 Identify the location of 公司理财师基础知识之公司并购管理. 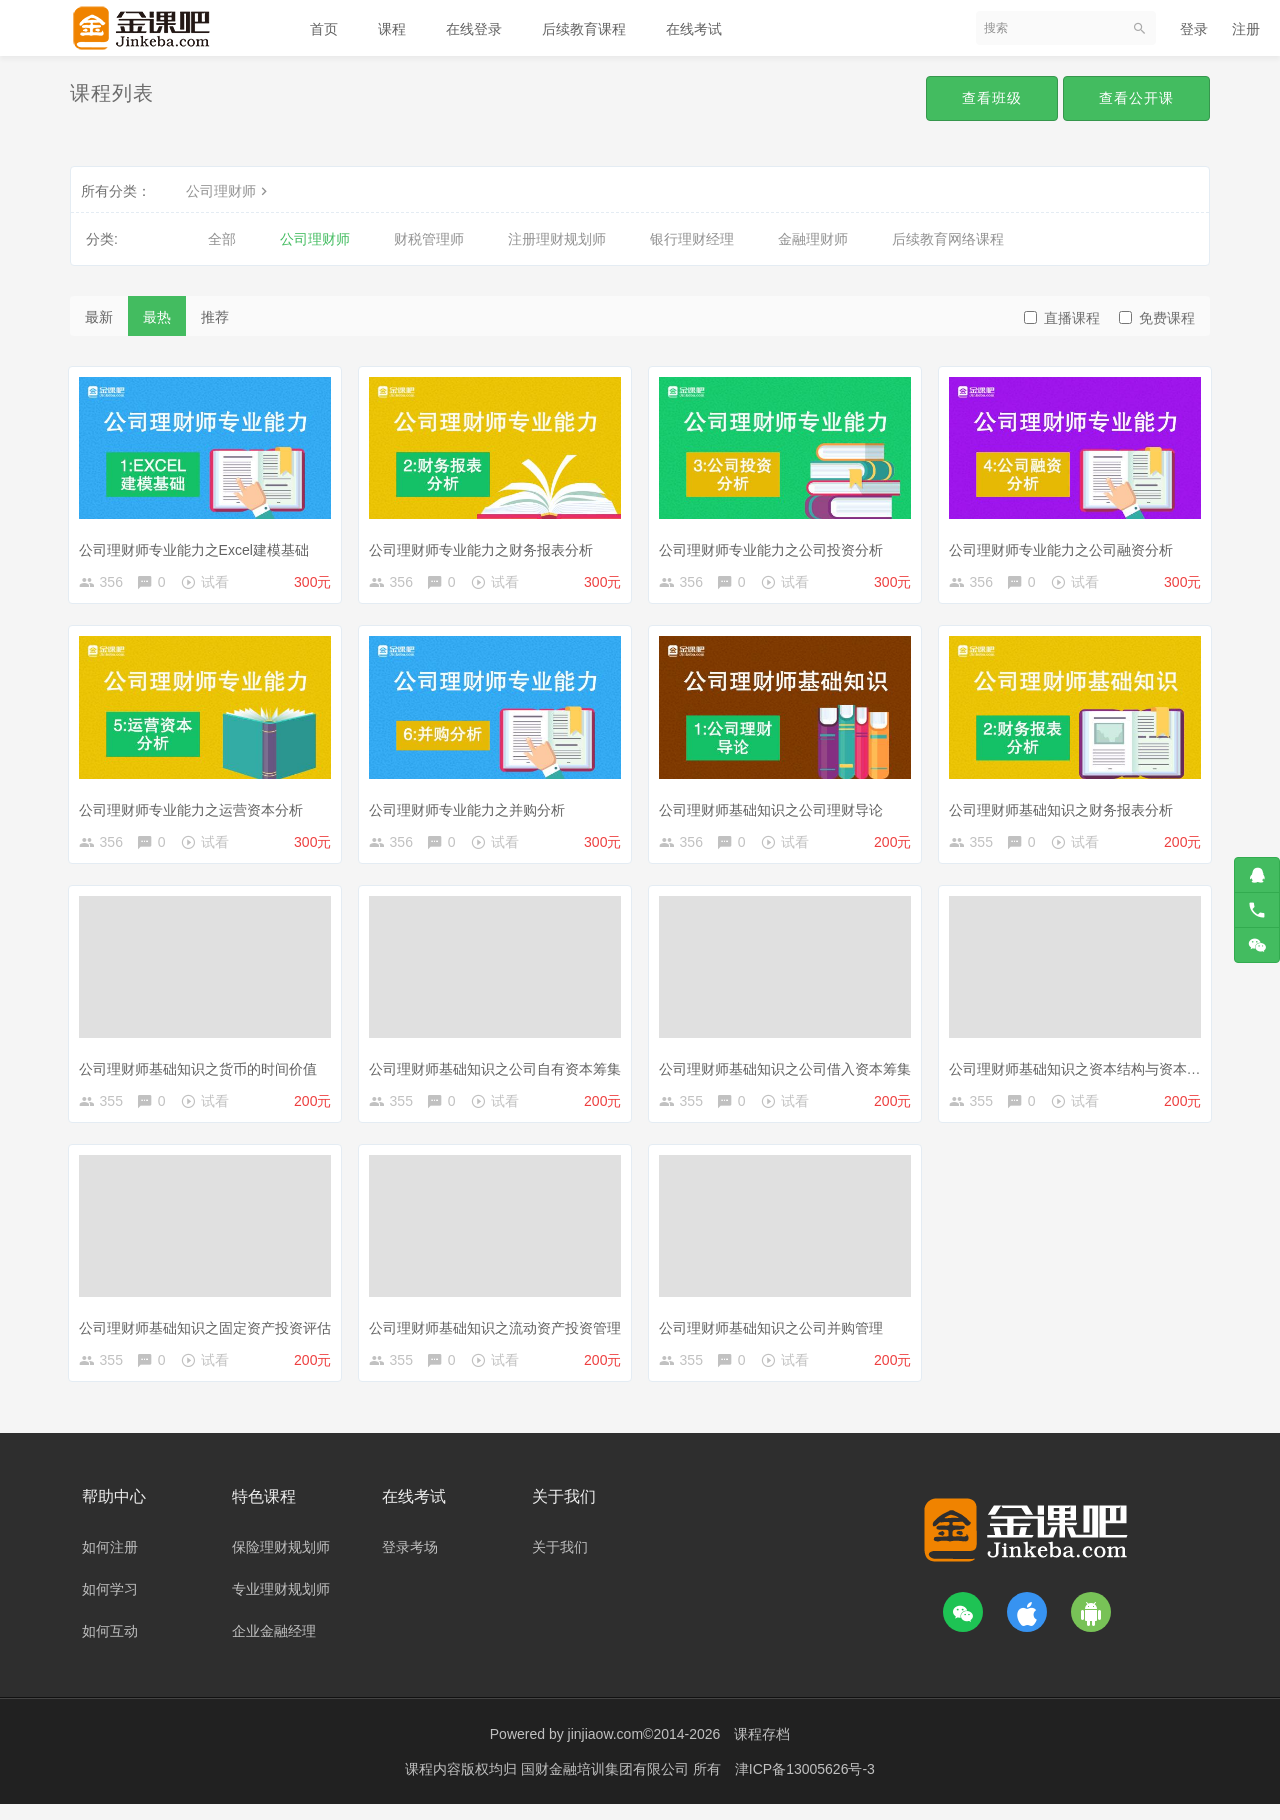
(775, 1335).